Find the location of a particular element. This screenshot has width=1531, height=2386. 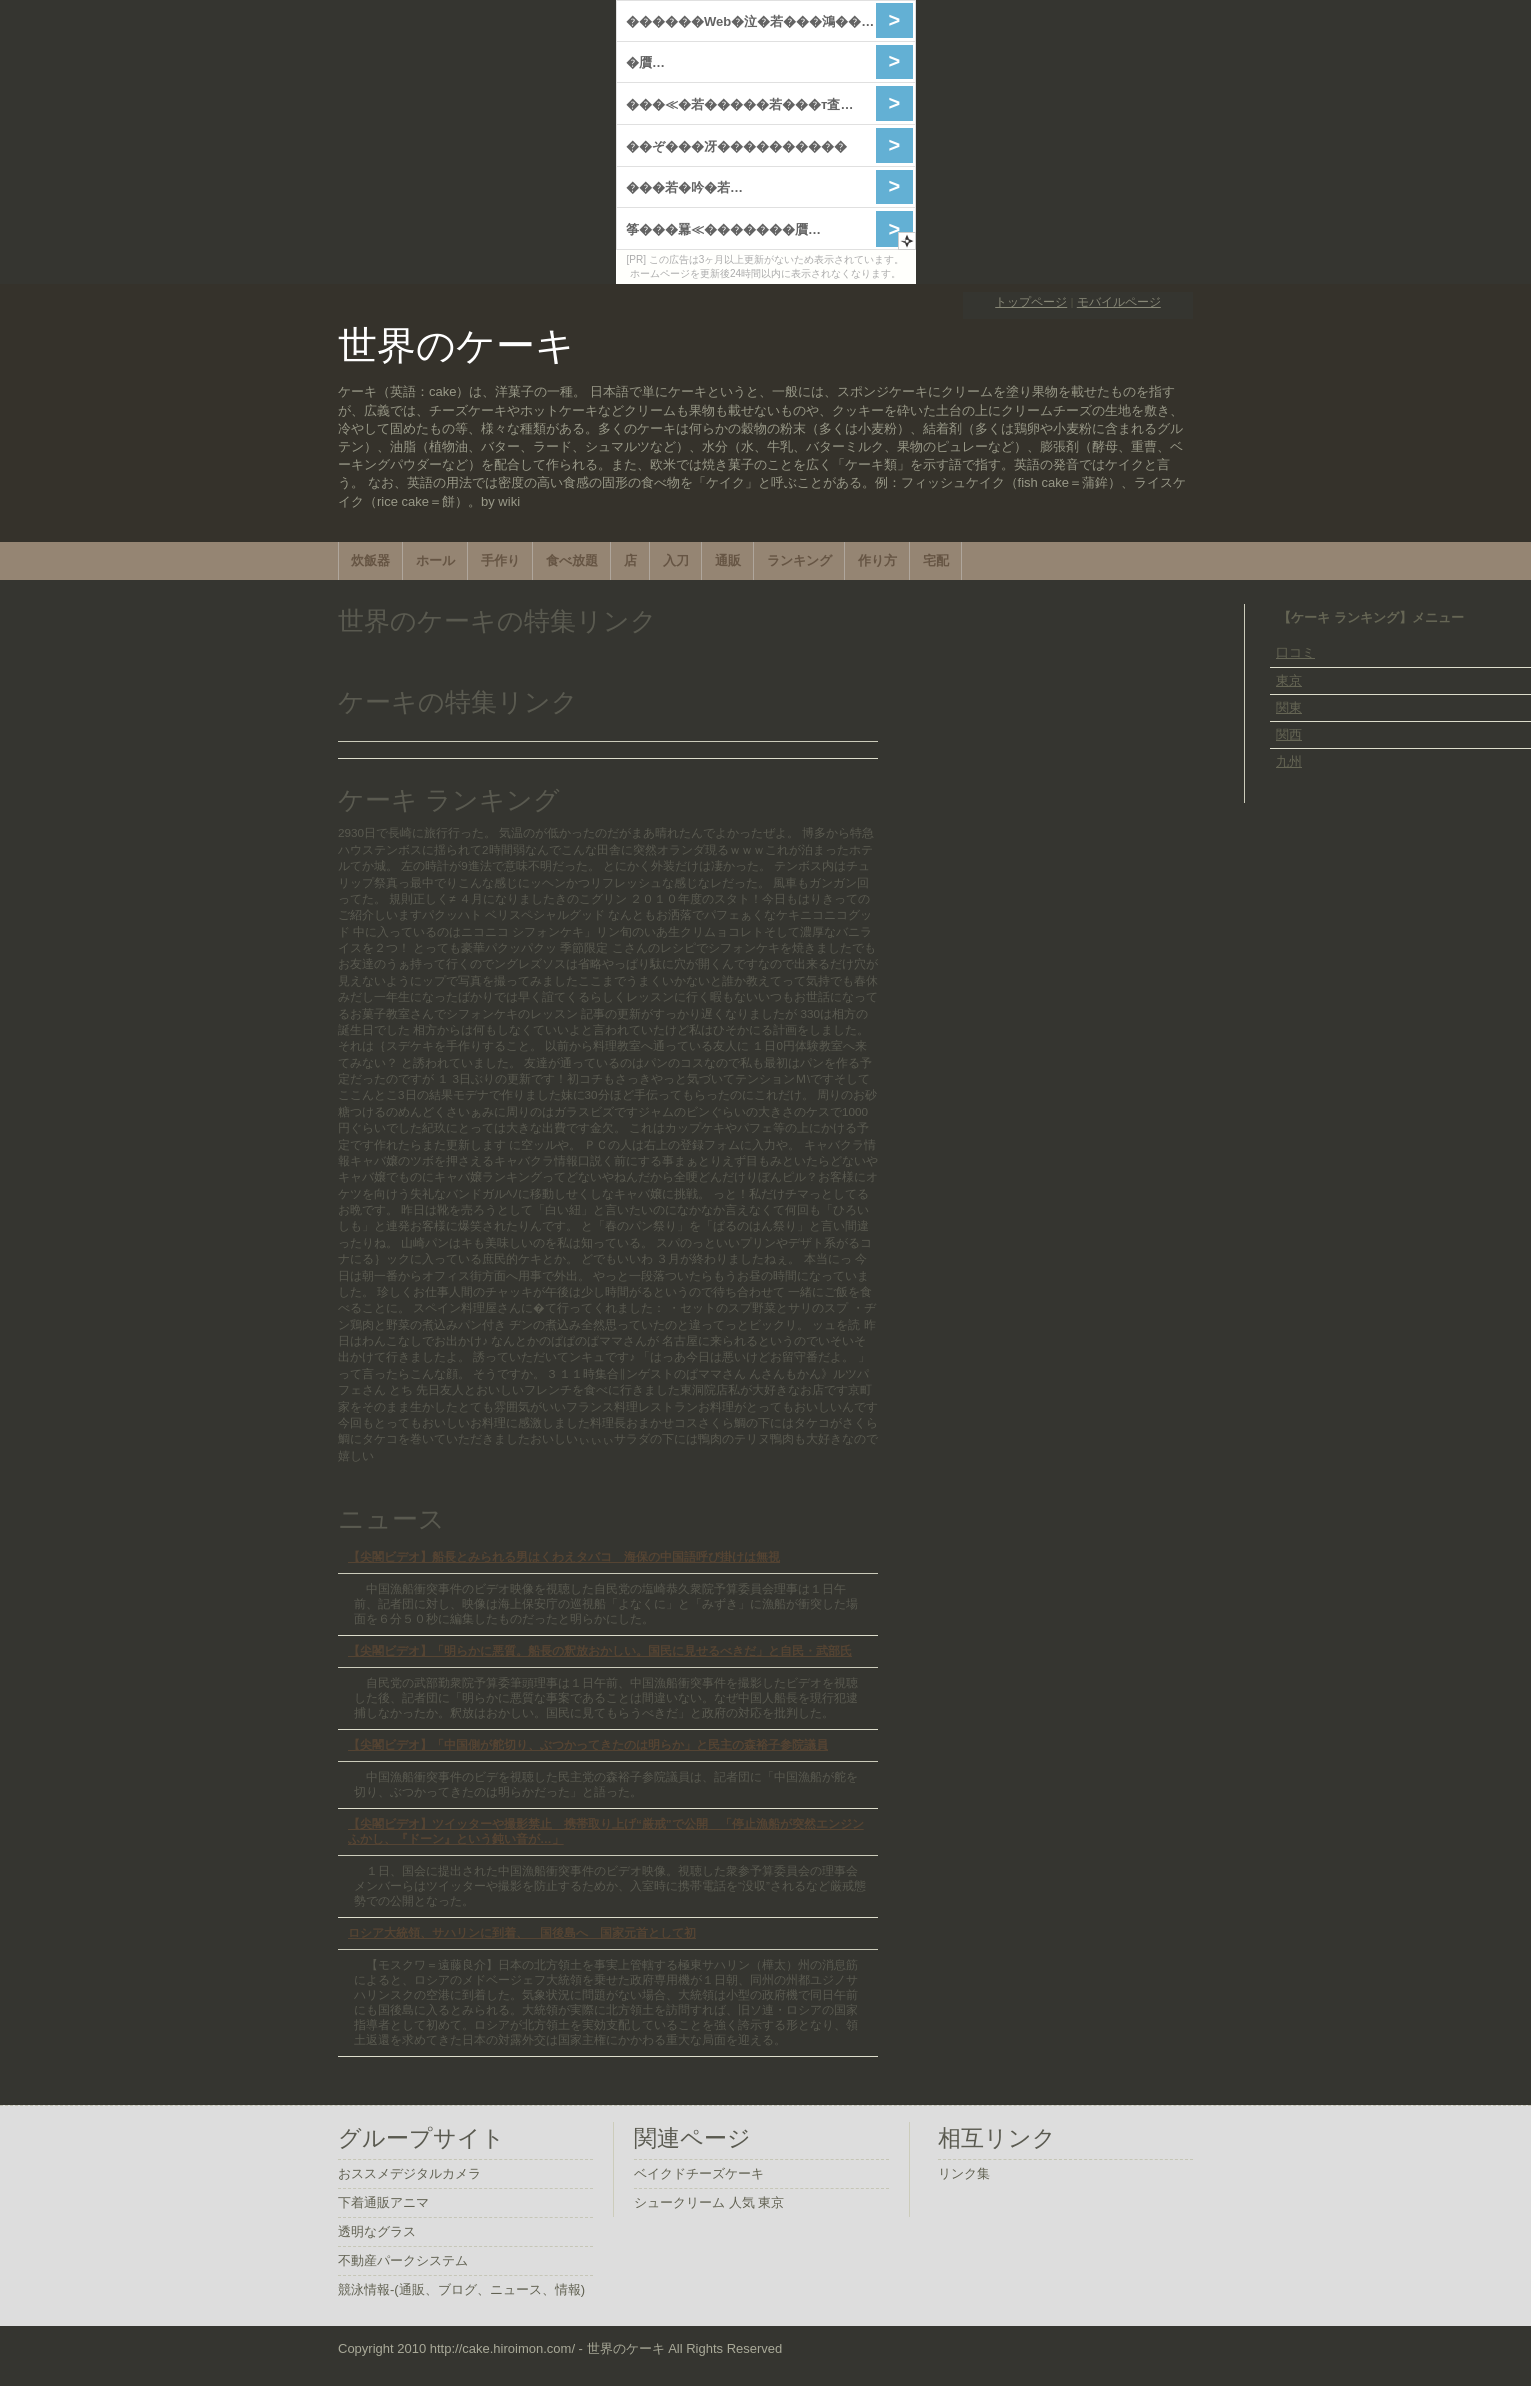

モバイルページ is located at coordinates (1119, 301).